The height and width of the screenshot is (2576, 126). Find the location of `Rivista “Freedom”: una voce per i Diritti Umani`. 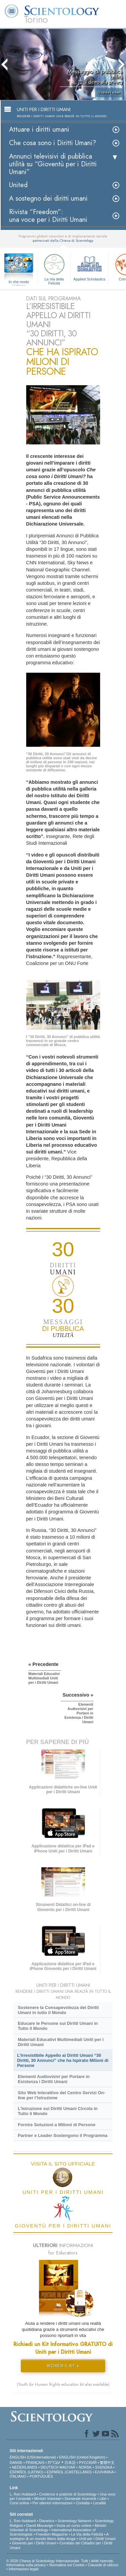

Rivista “Freedom”: una voce per i Diritti Umani is located at coordinates (48, 216).